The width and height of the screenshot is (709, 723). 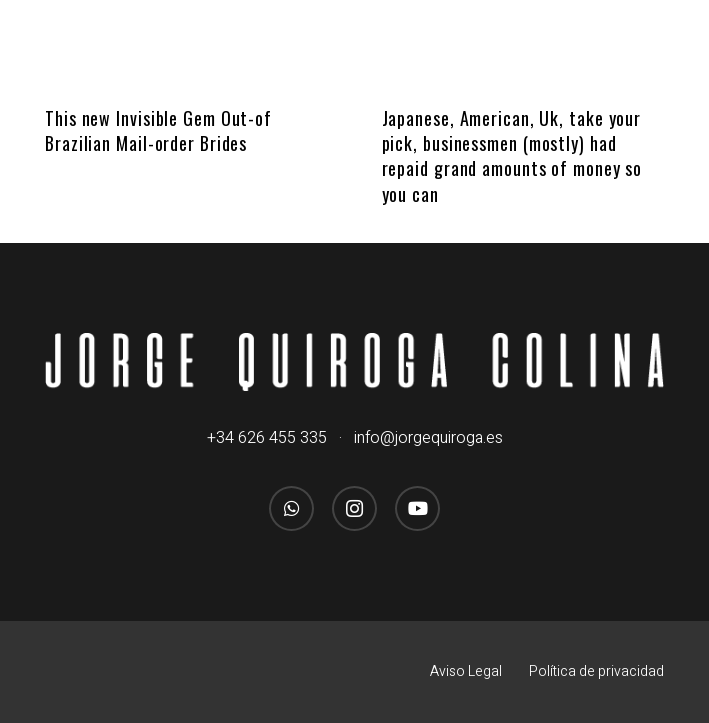 I want to click on [logo_jorgequirogacolina_blanco_nombre], so click(x=354, y=362).